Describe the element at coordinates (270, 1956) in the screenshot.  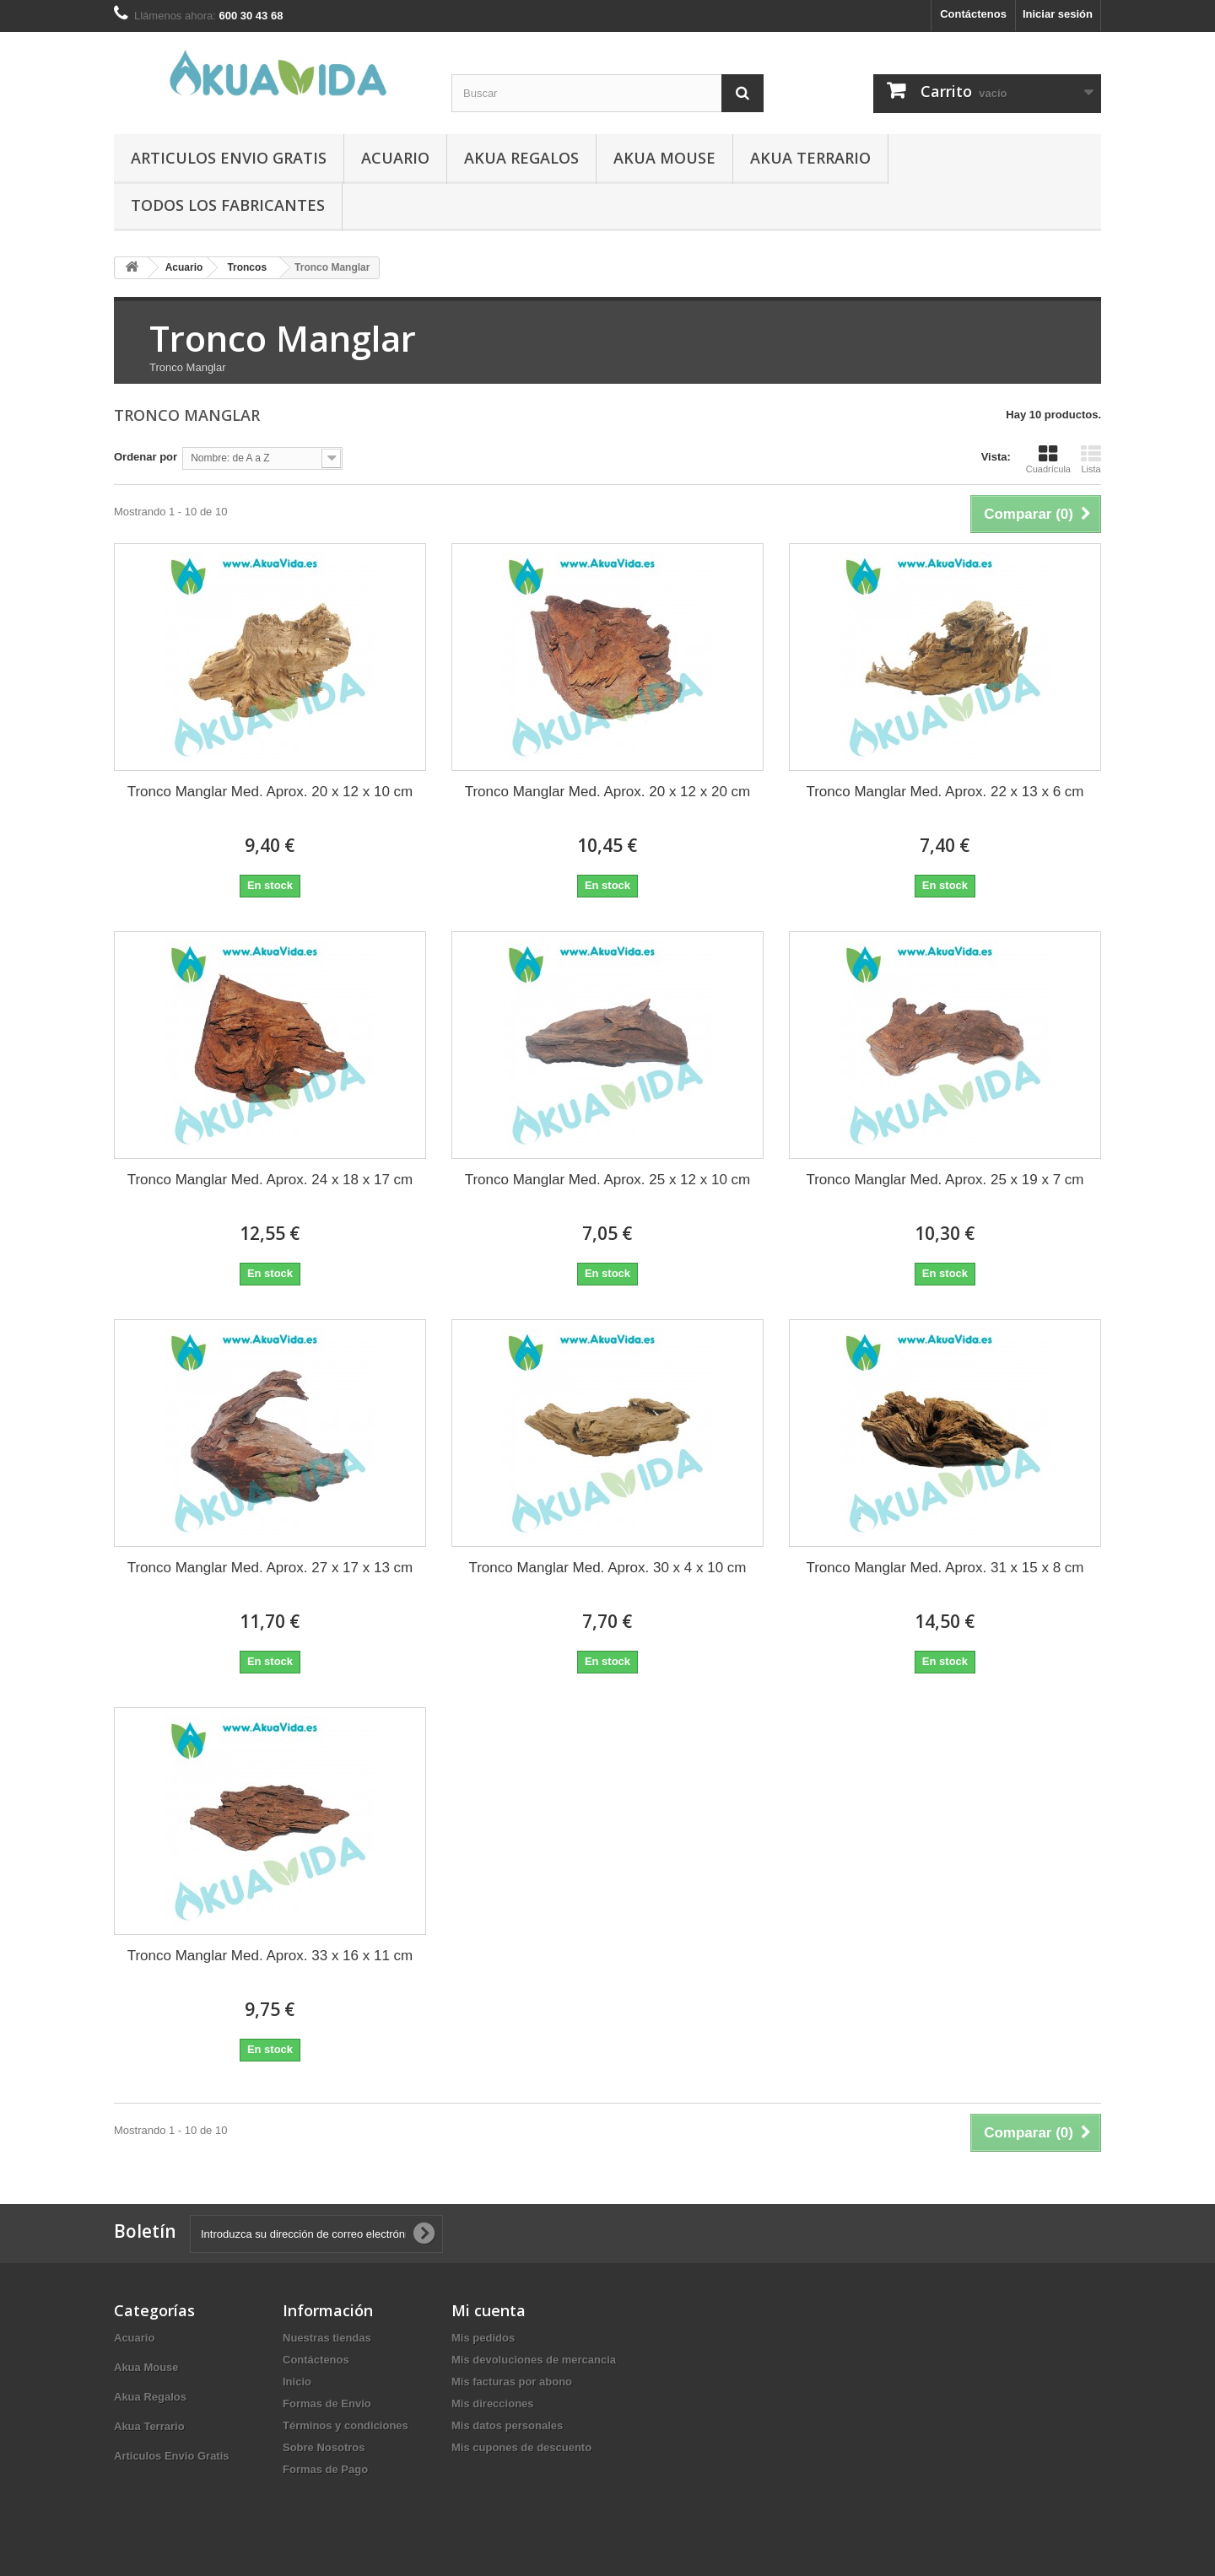
I see `Tronco Manglar Med. Aprox. 33 x 16 x 11 cm` at that location.